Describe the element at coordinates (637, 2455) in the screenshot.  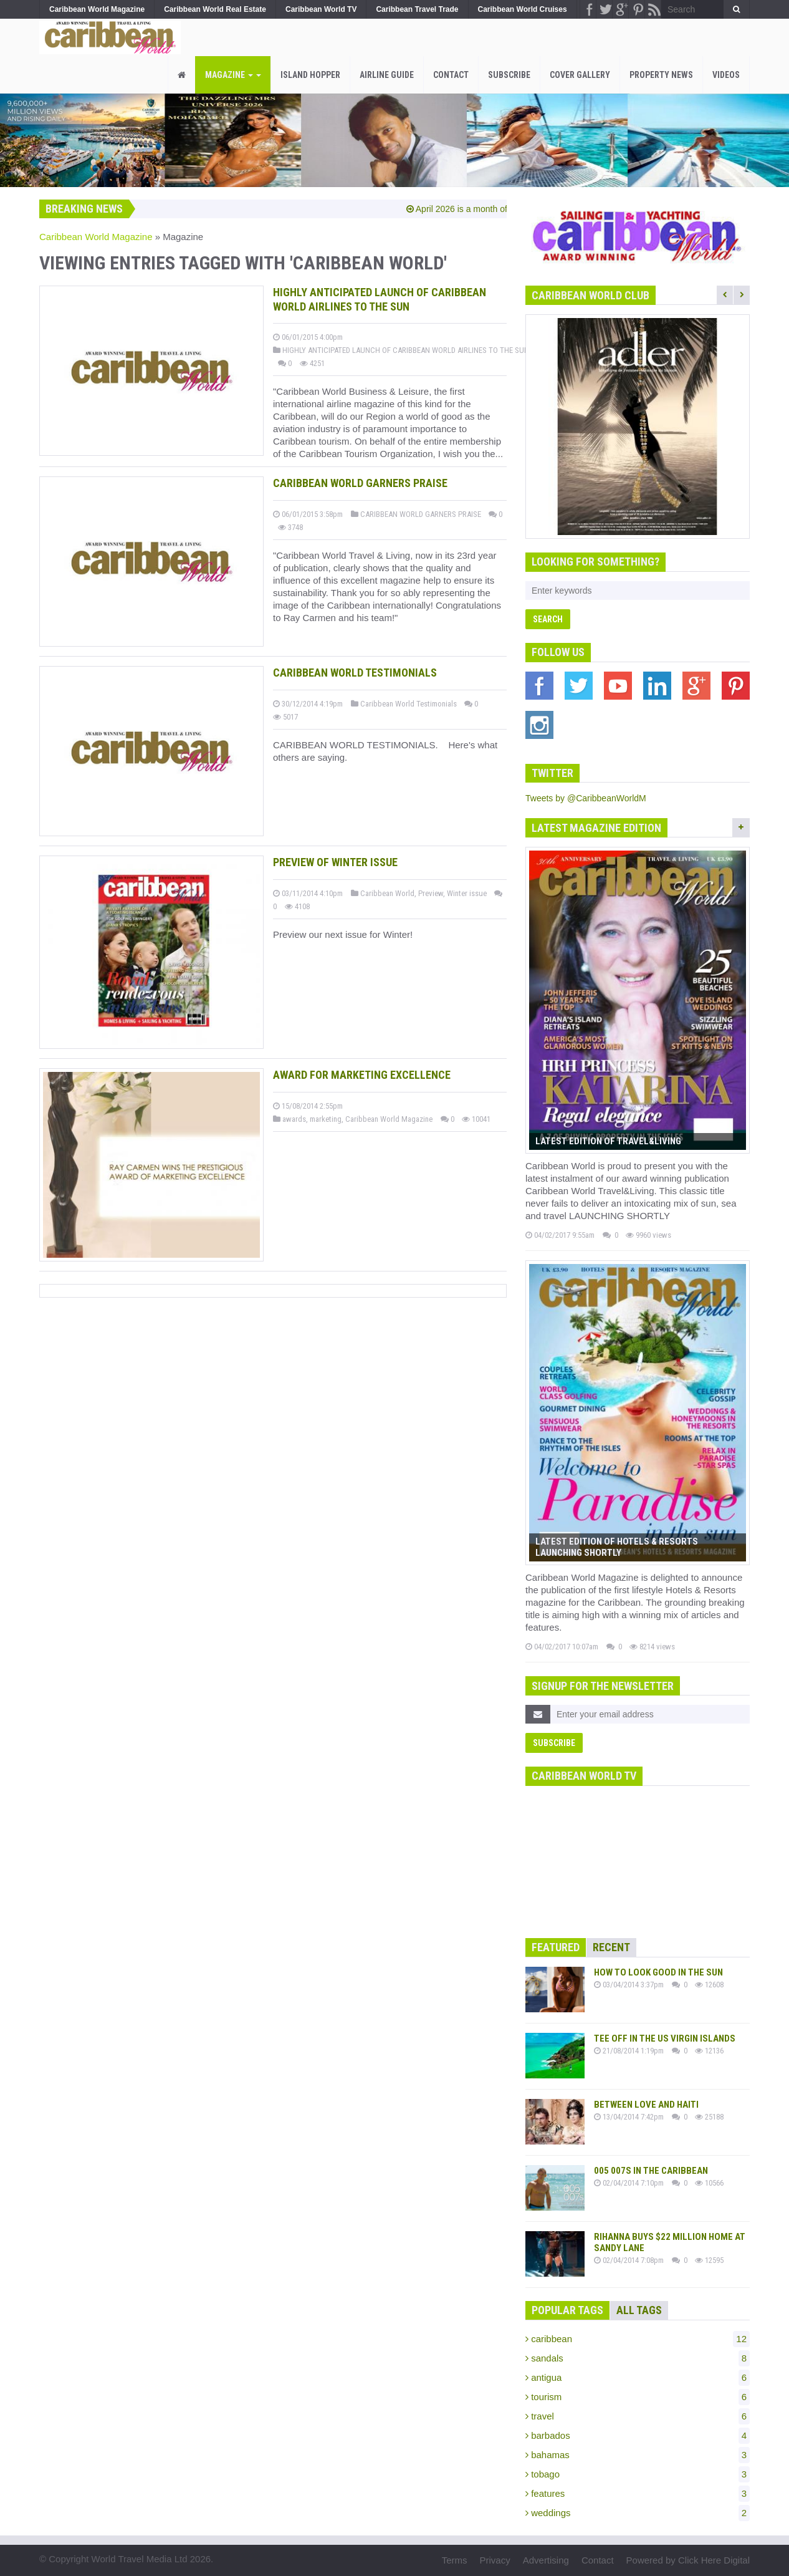
I see `bahamas` at that location.